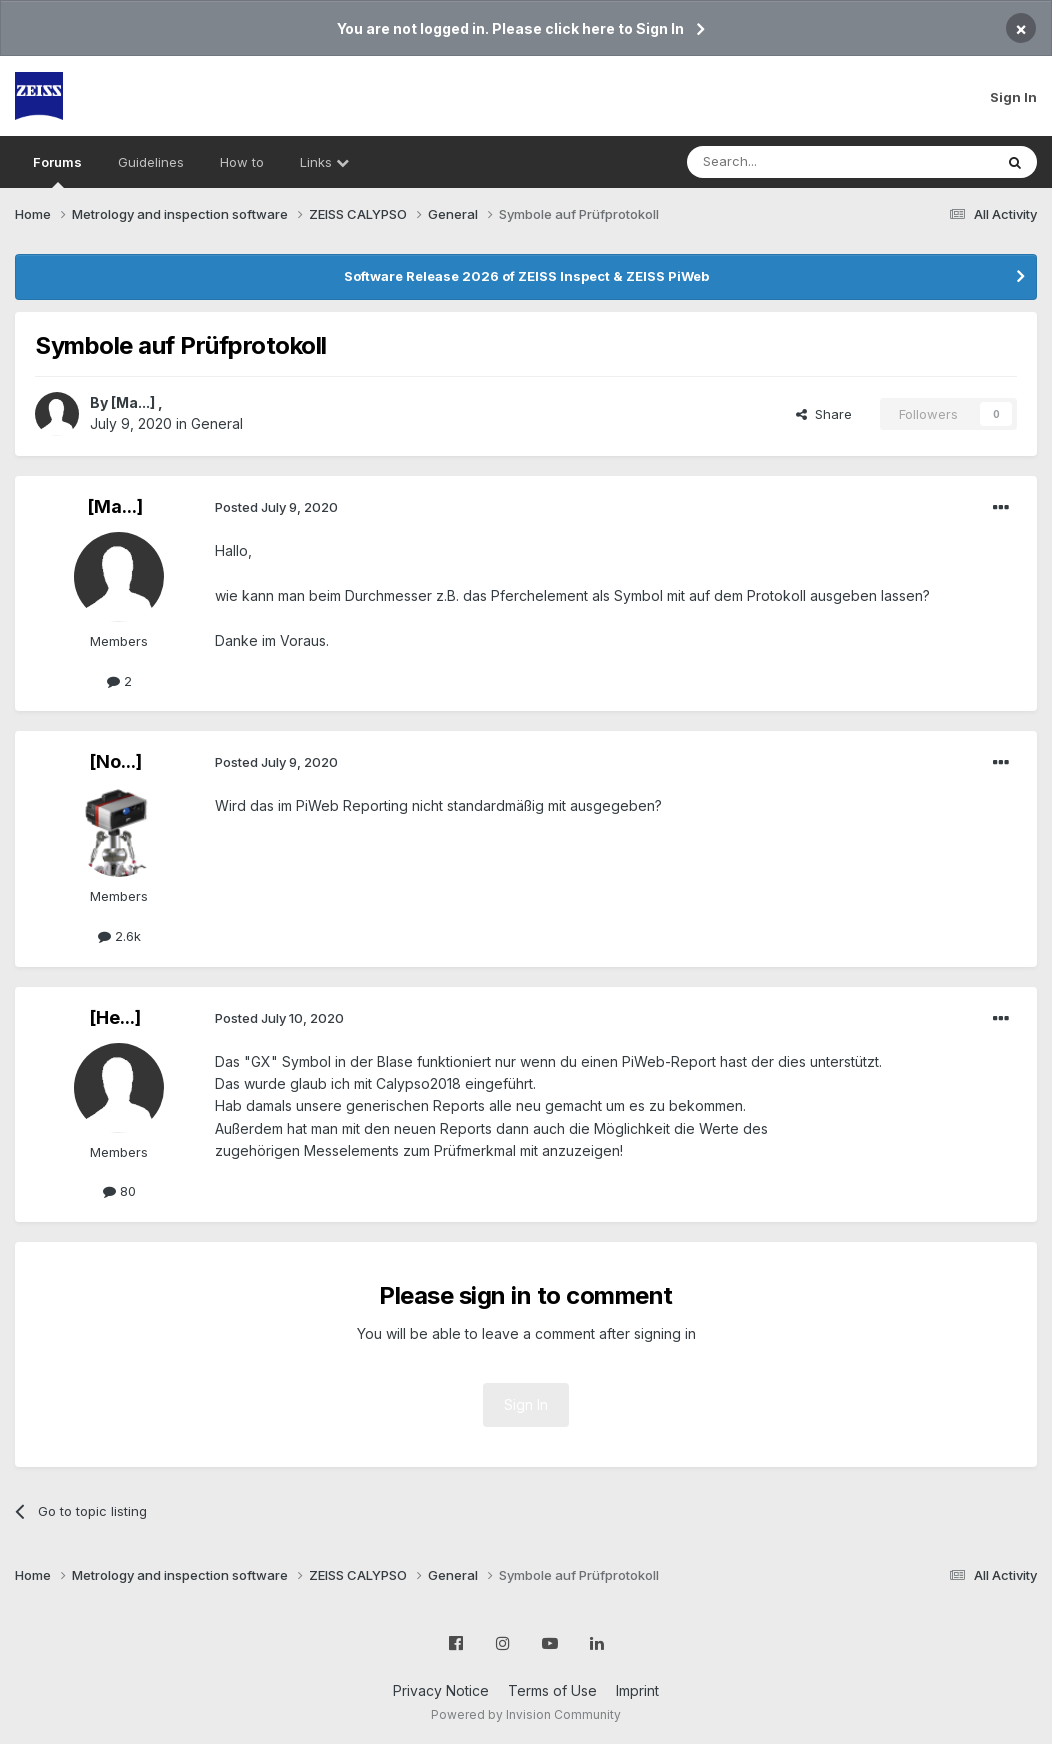 The width and height of the screenshot is (1052, 1744). Describe the element at coordinates (510, 28) in the screenshot. I see `You are not logged in. Please click here to Sign In` at that location.